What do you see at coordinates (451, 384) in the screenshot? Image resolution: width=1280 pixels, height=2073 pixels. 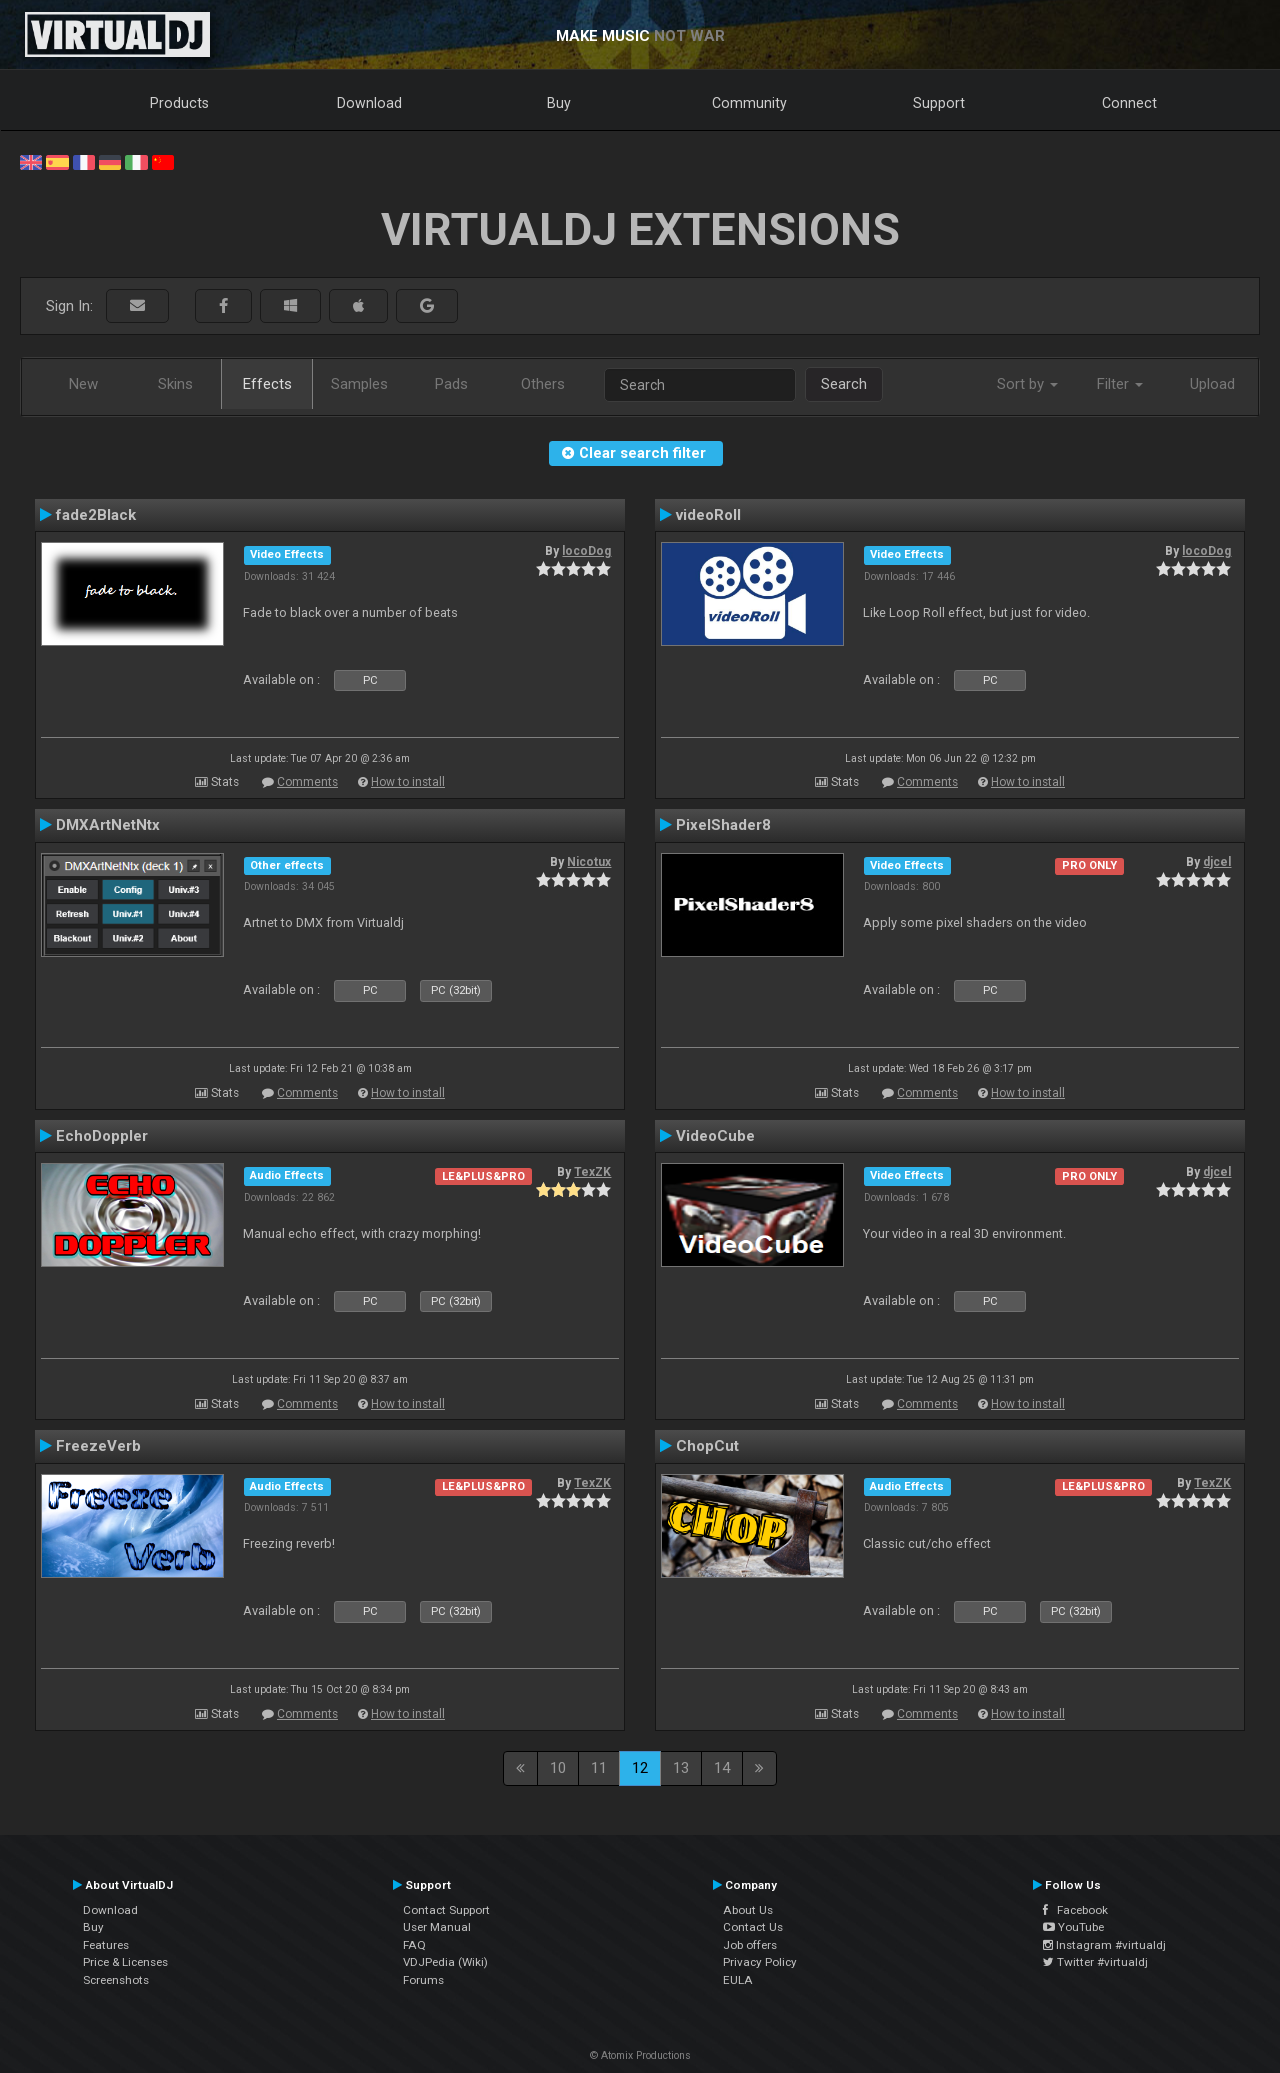 I see `Pads` at bounding box center [451, 384].